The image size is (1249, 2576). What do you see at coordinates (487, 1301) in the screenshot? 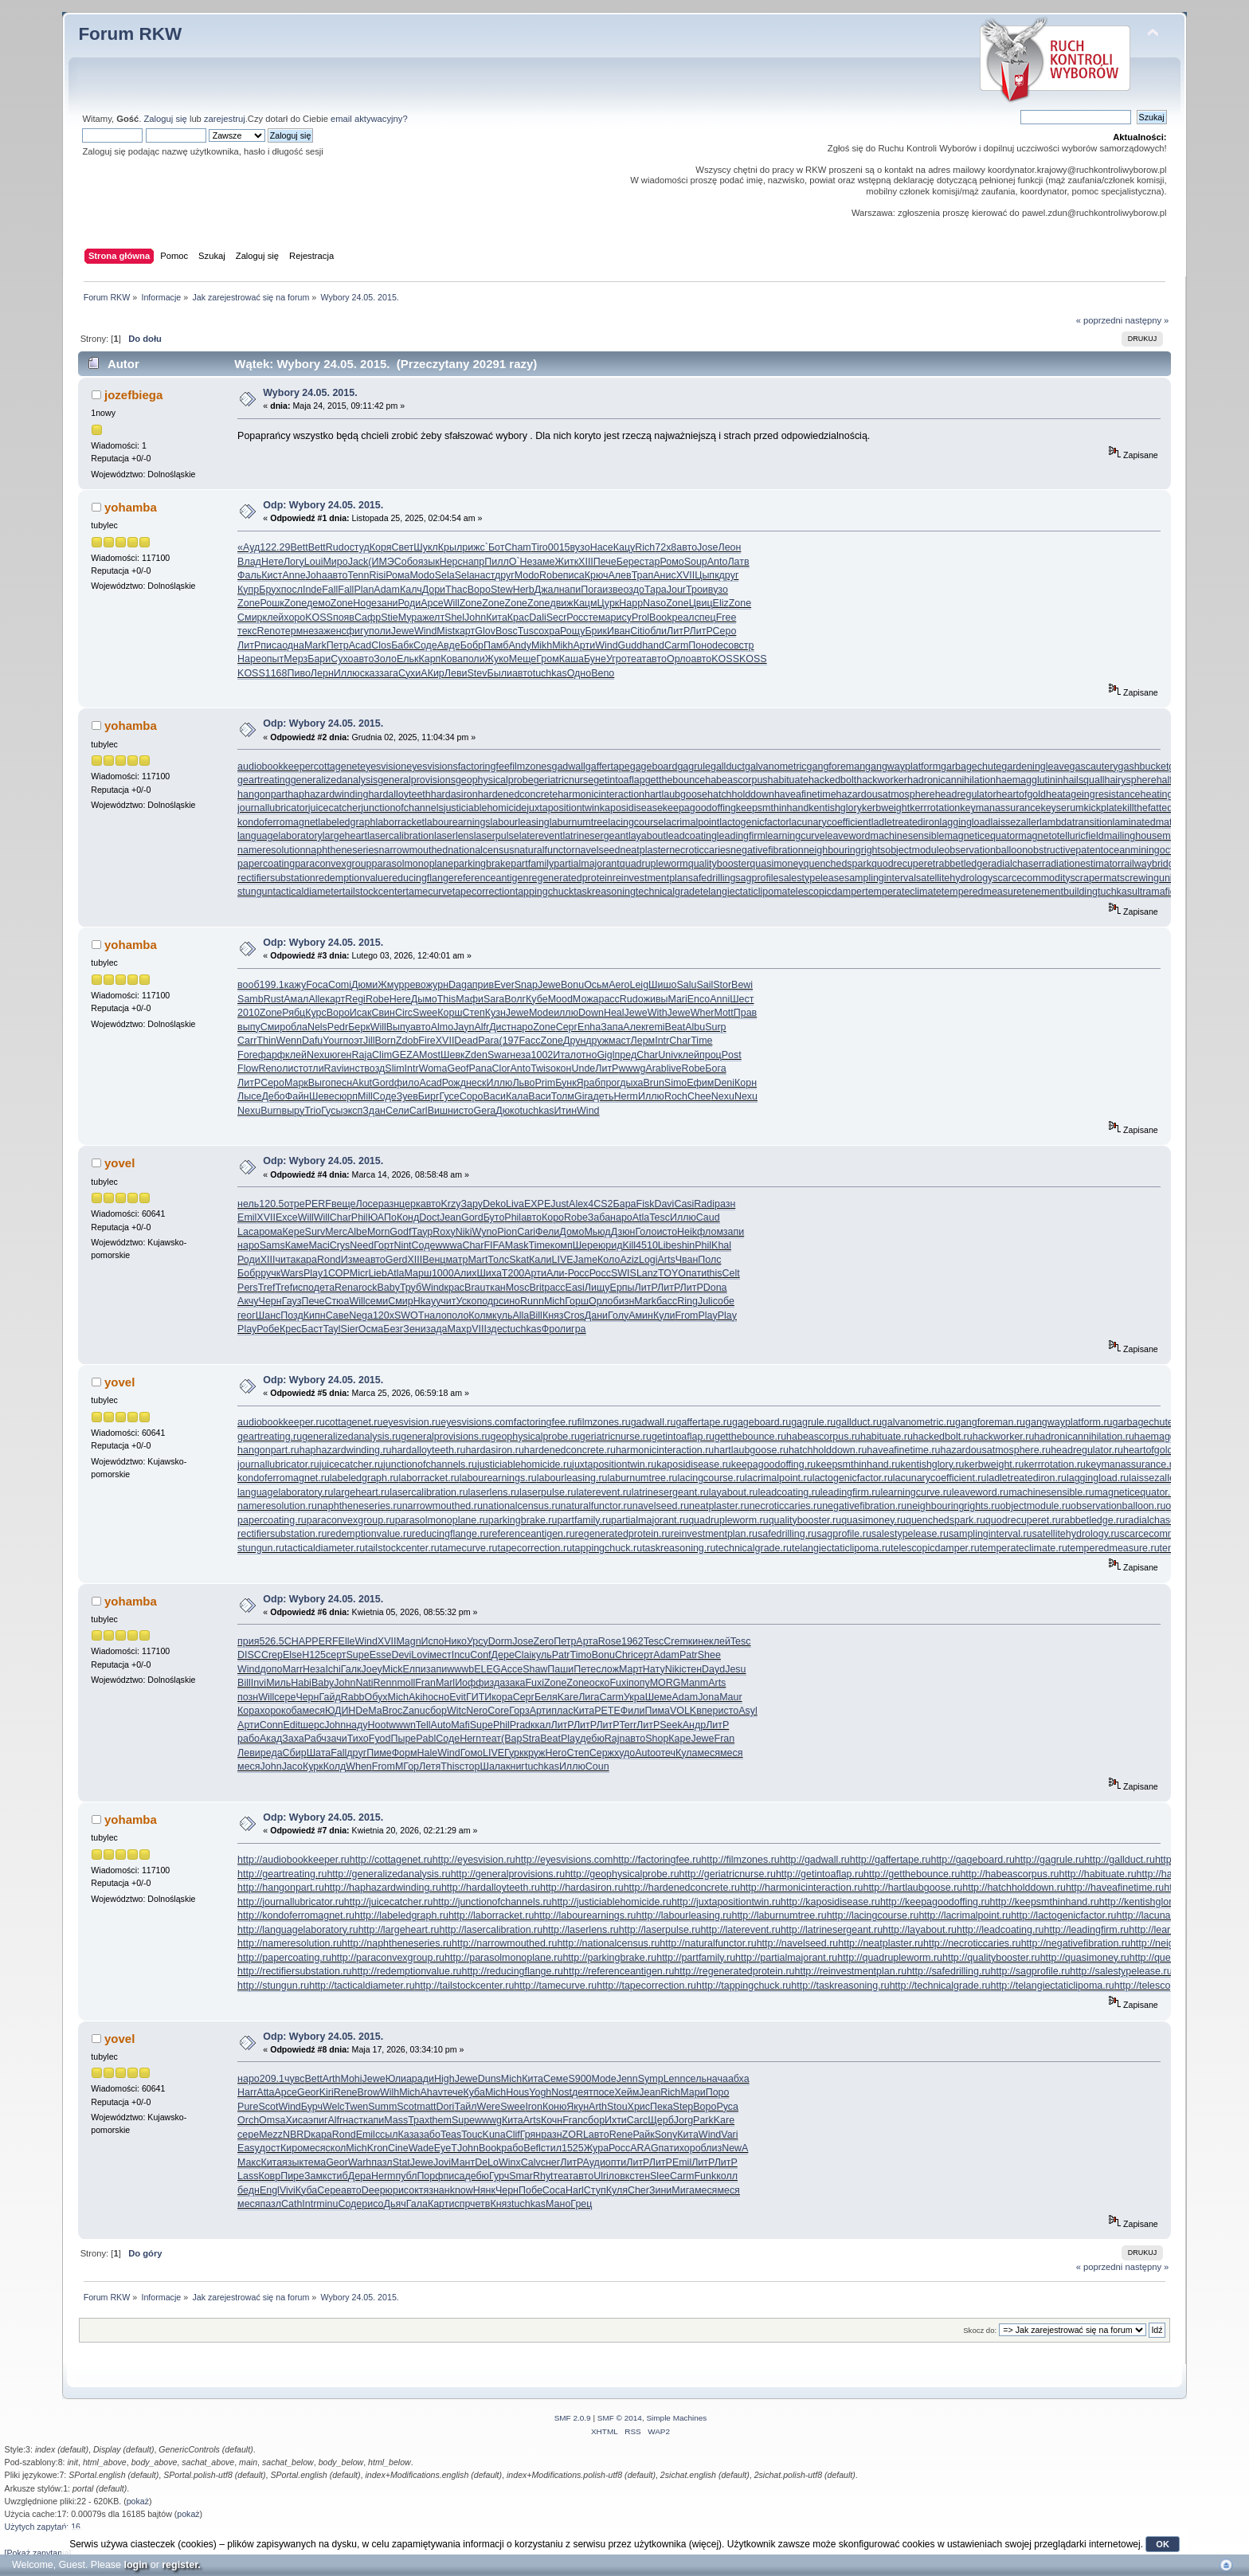
I see `подр` at bounding box center [487, 1301].